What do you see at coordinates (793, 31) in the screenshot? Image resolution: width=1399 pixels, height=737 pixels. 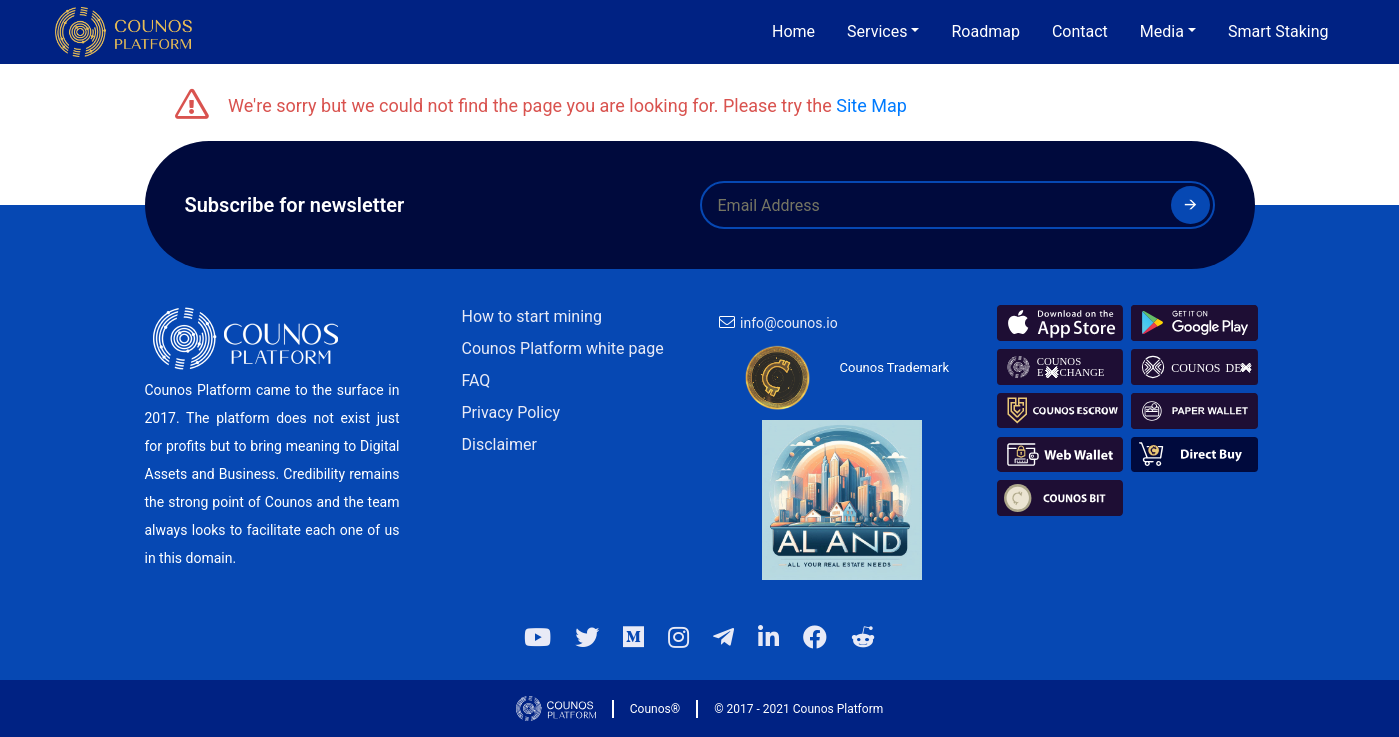 I see `Home` at bounding box center [793, 31].